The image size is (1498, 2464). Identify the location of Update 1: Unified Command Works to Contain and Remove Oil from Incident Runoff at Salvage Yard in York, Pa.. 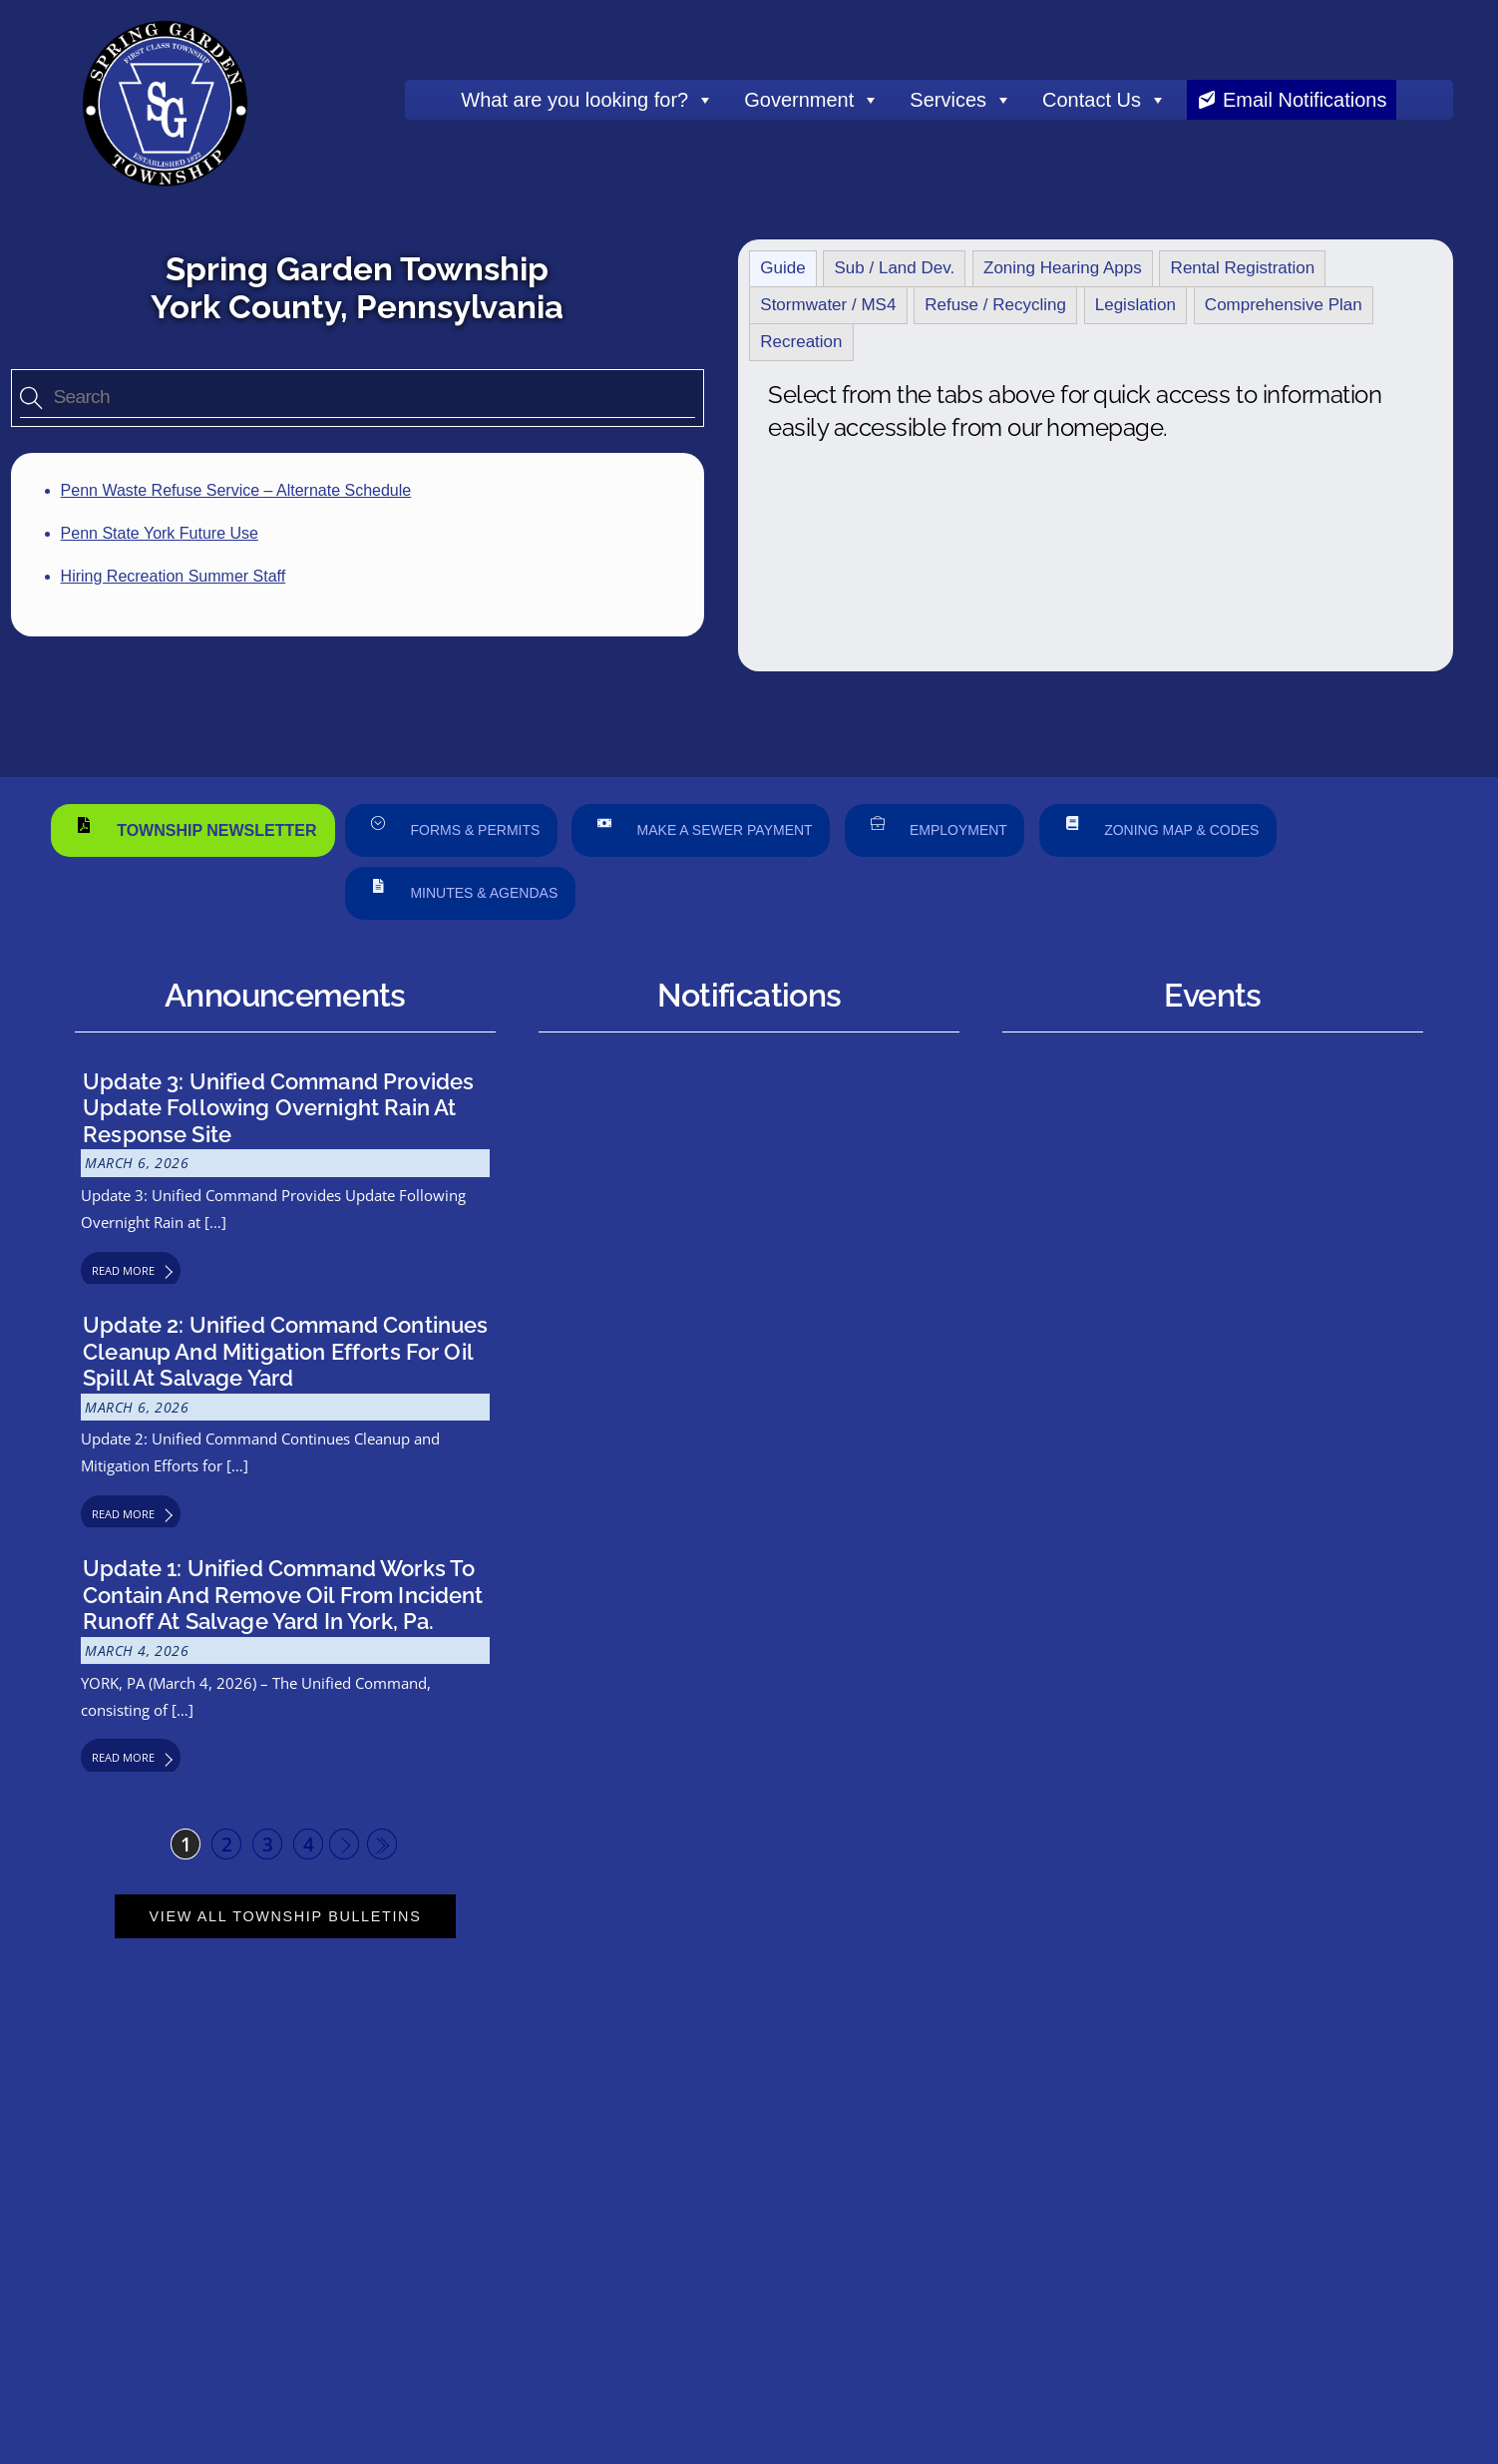
(283, 1594).